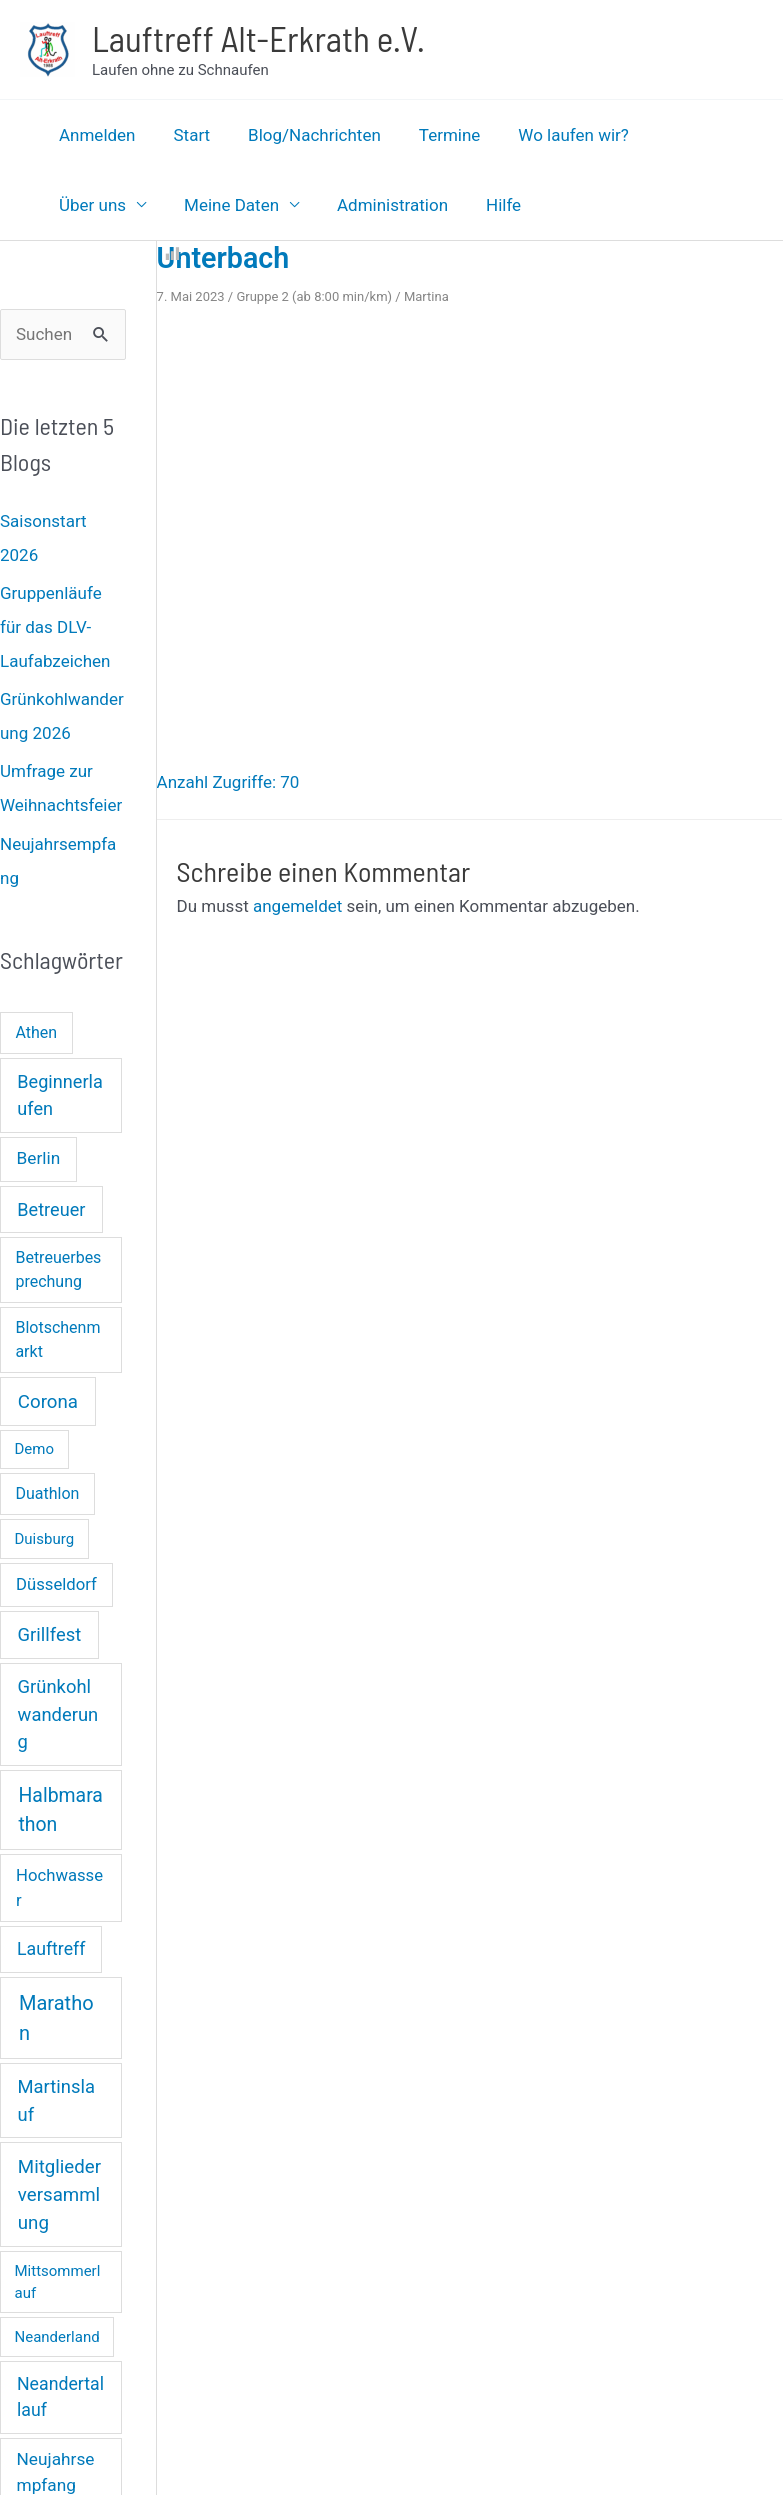  Describe the element at coordinates (56, 2100) in the screenshot. I see `Martinslauf [Martinslauf (7 Einträge)]` at that location.